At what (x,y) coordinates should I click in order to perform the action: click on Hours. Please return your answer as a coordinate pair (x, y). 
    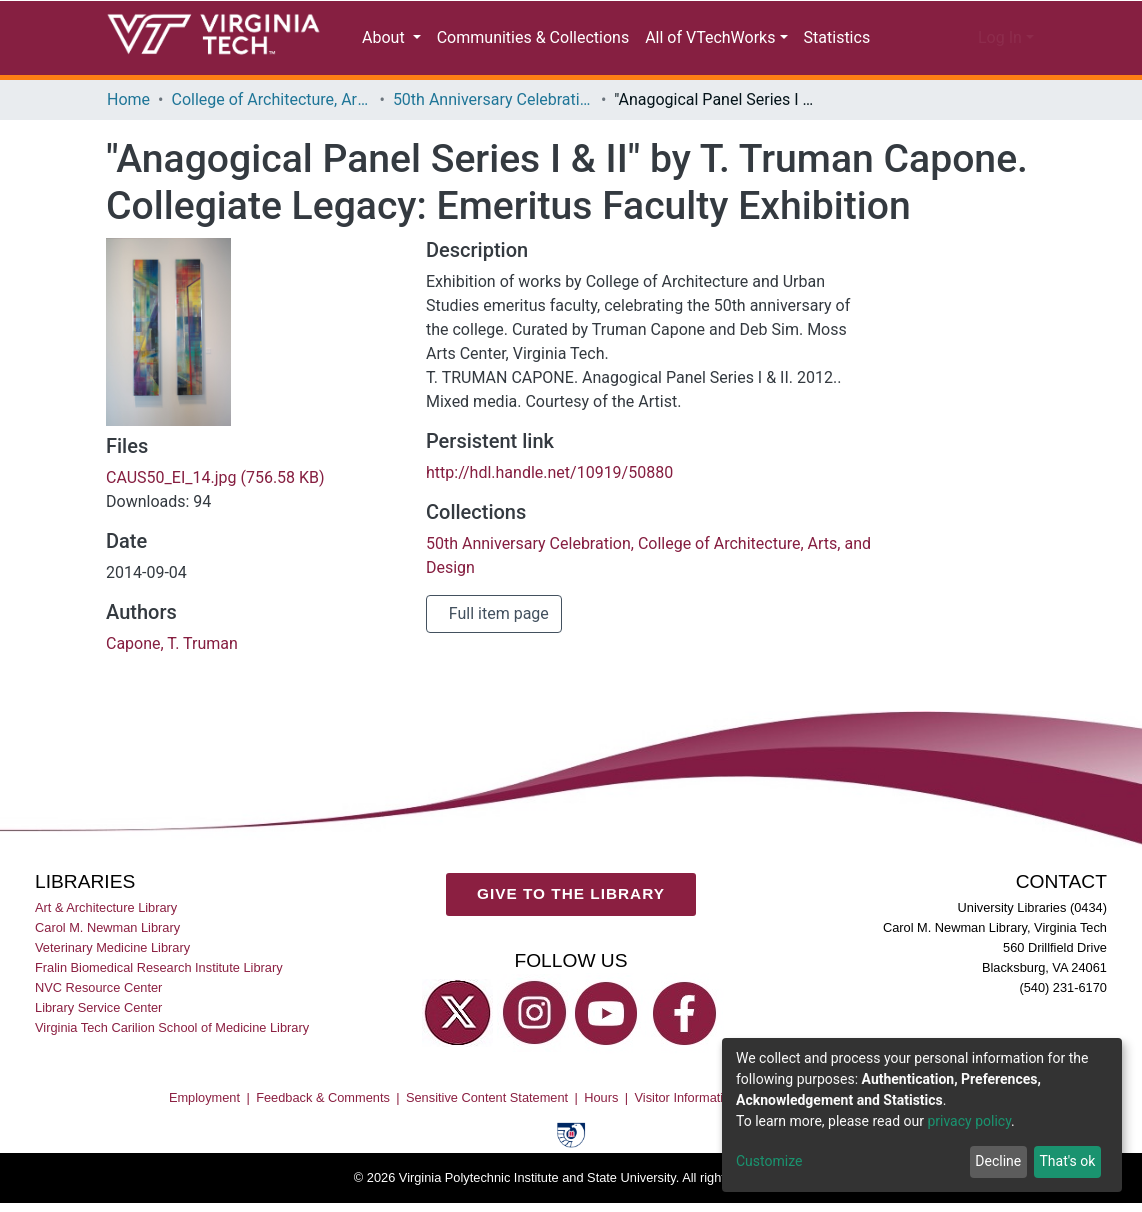
    Looking at the image, I should click on (601, 1144).